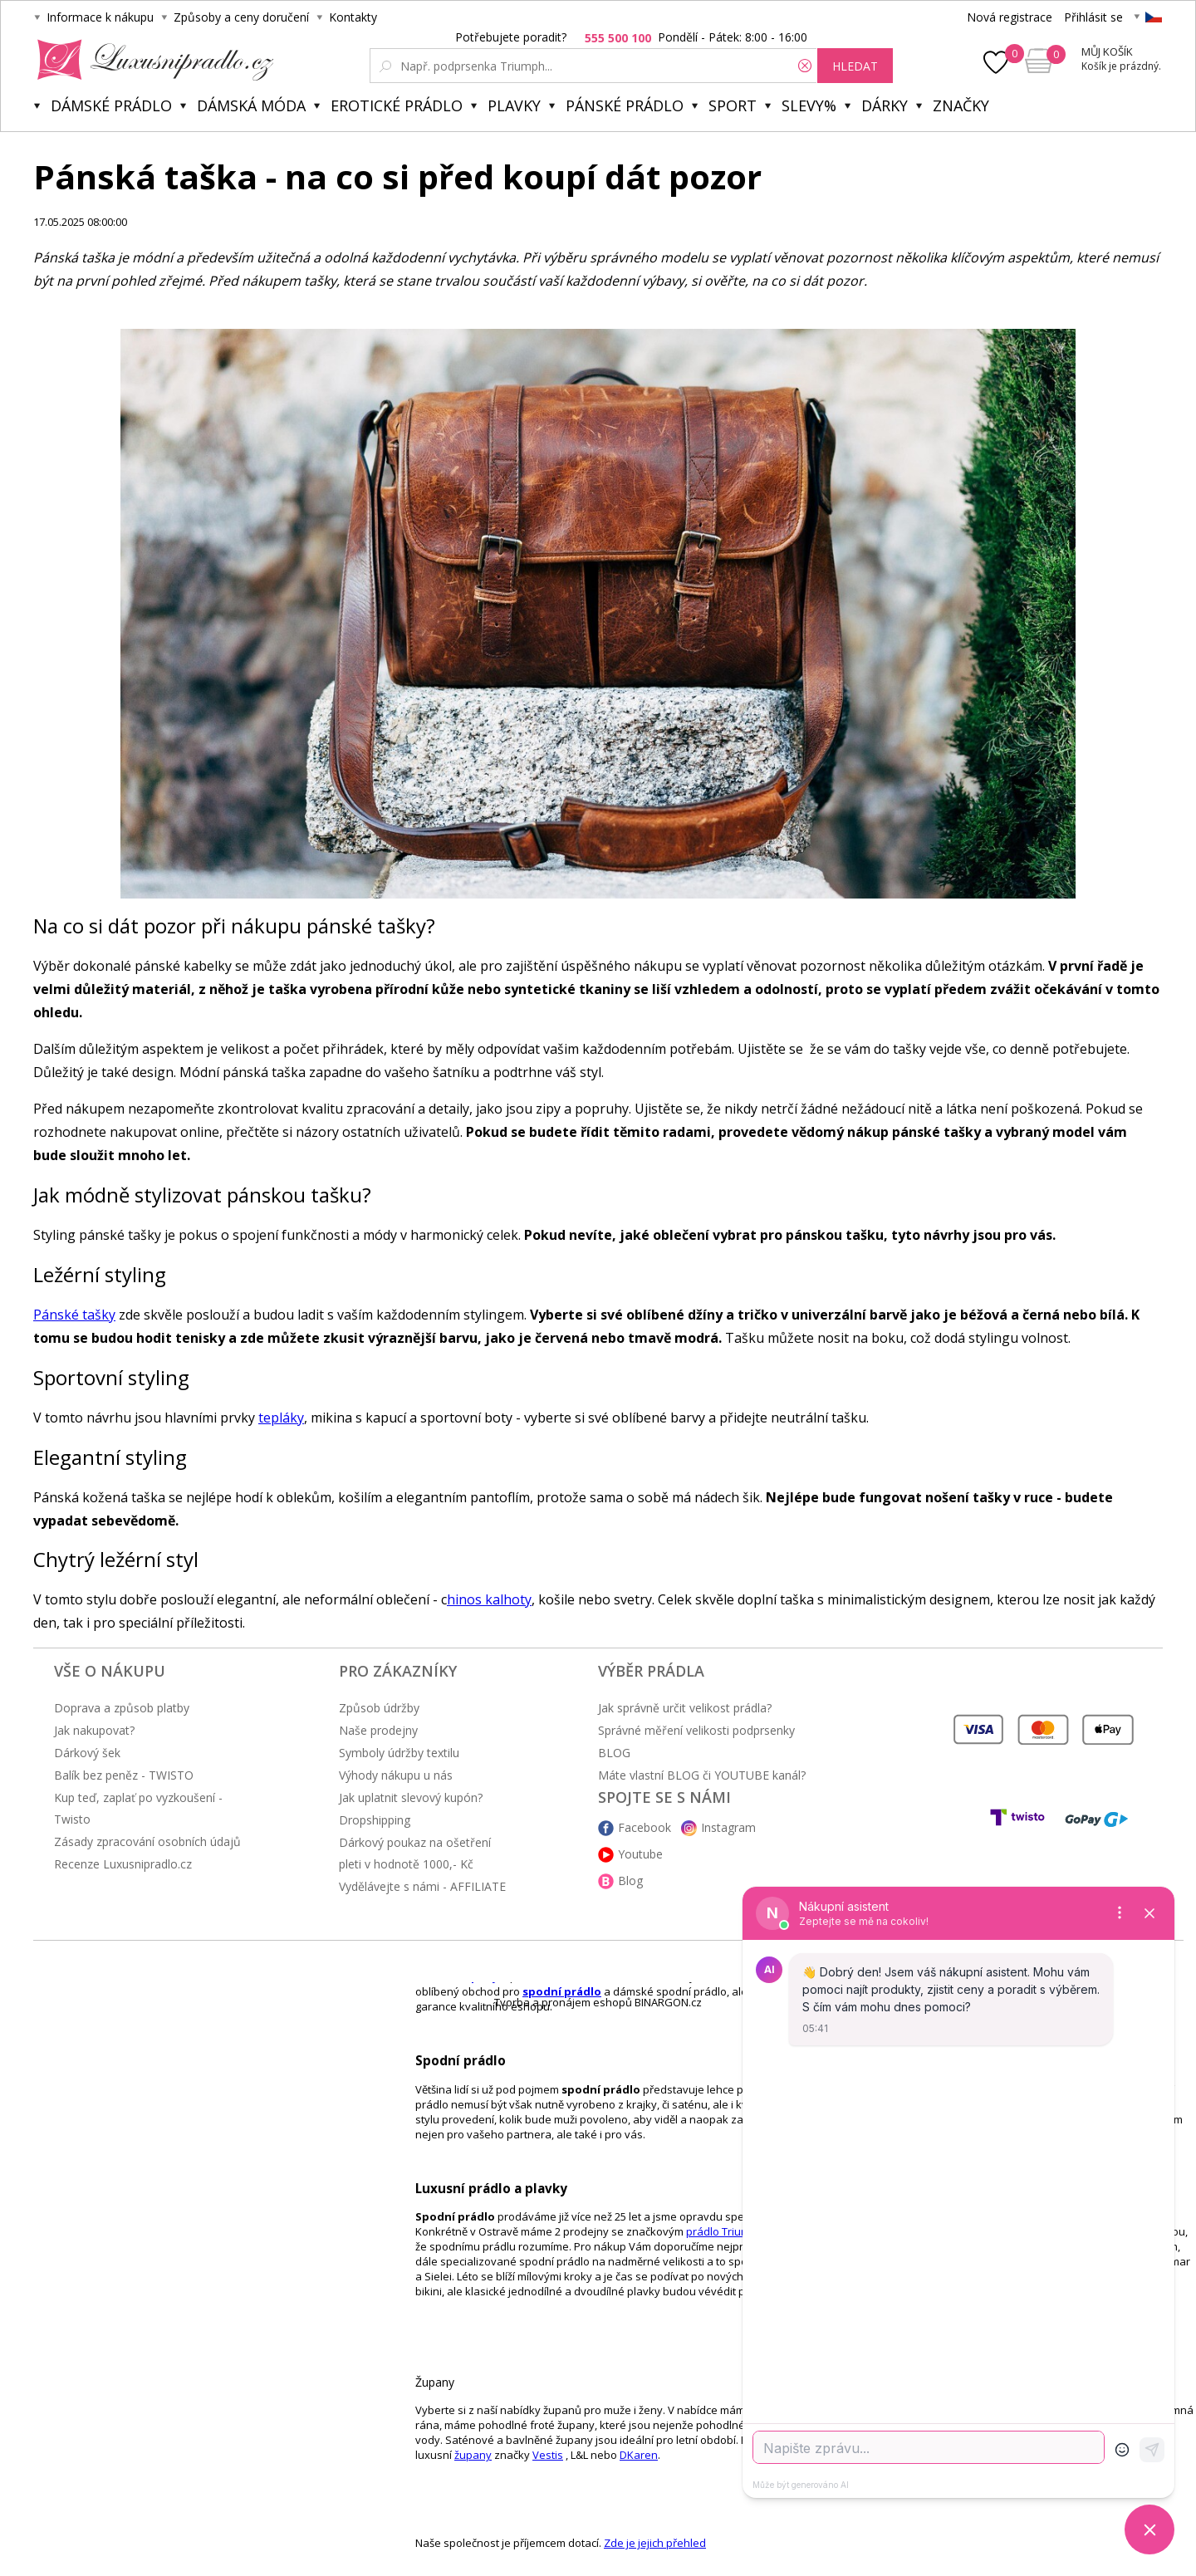 This screenshot has height=2576, width=1196. I want to click on hledat, so click(855, 66).